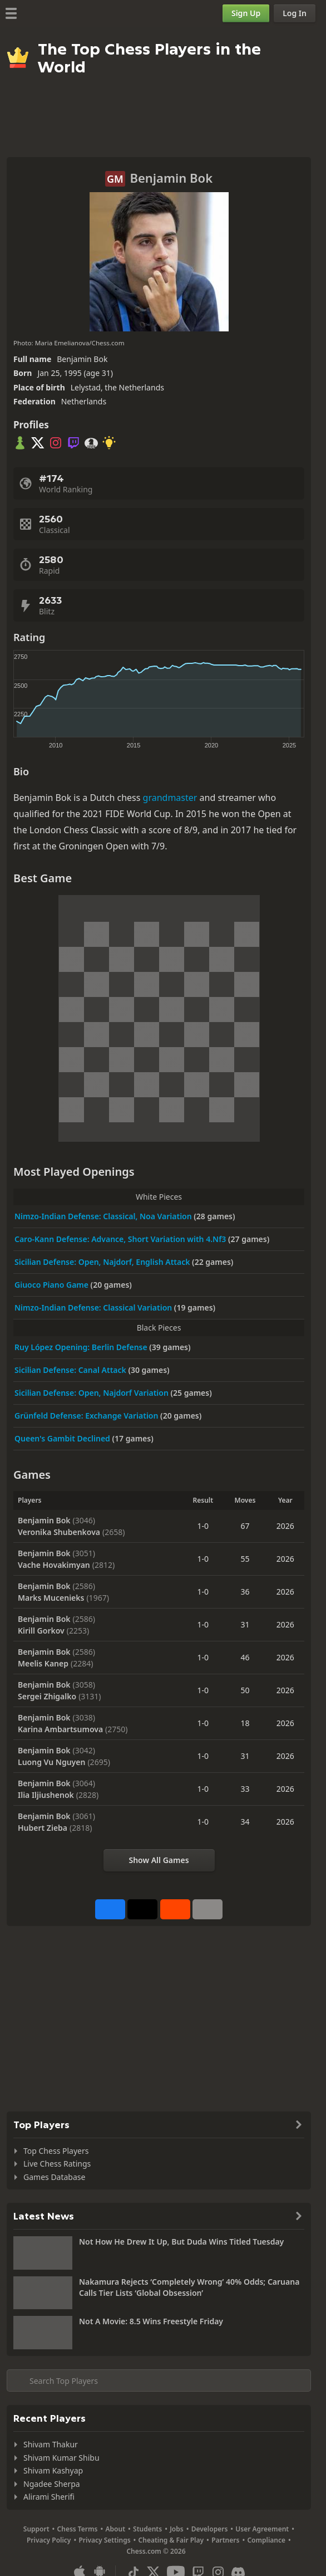 This screenshot has width=326, height=2576. What do you see at coordinates (142, 1909) in the screenshot?
I see `[Post to X (formerly Twitter)]` at bounding box center [142, 1909].